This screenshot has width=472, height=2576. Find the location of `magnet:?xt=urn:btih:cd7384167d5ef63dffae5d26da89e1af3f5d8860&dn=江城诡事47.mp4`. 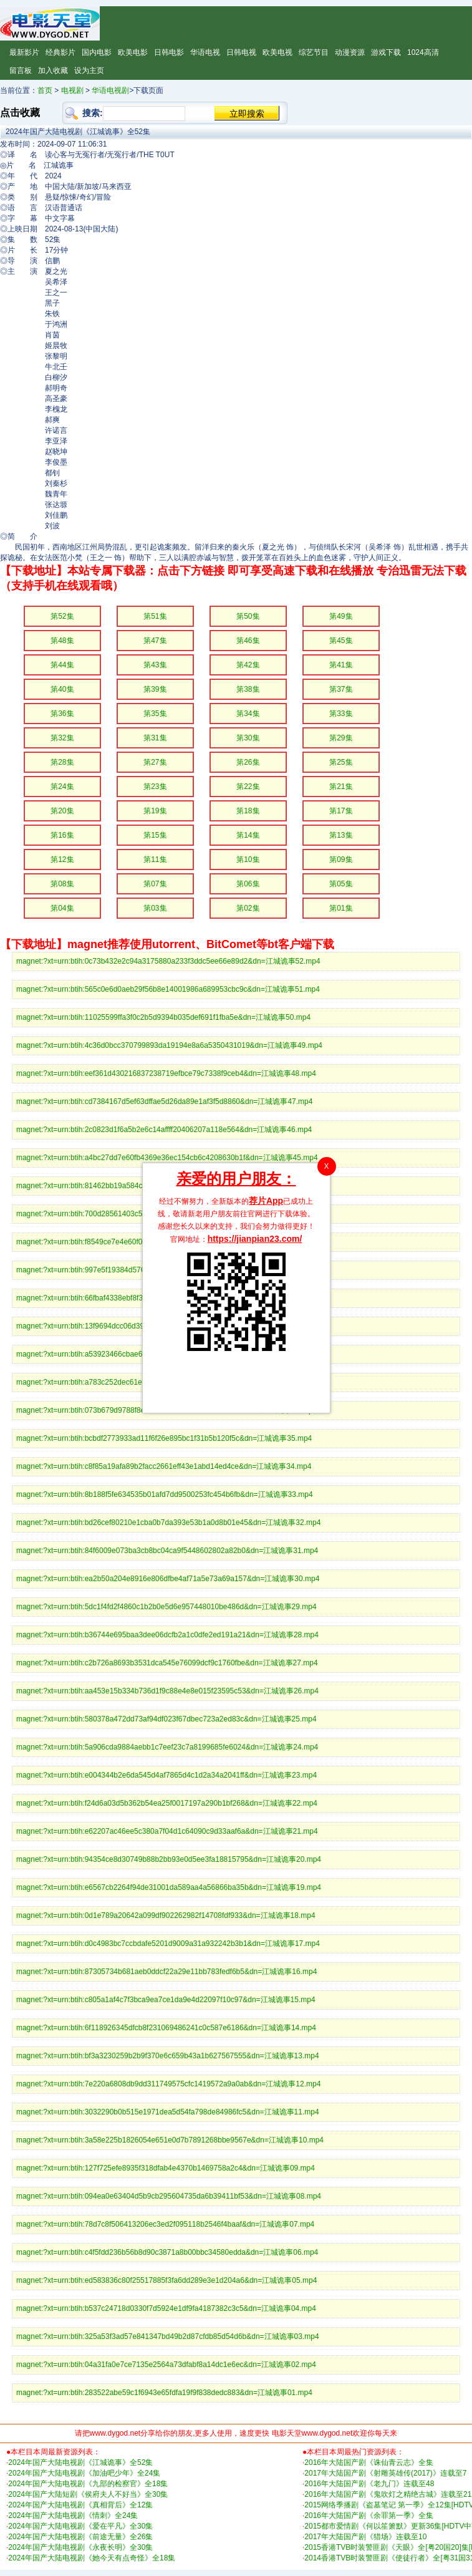

magnet:?xt=urn:btih:cd7384167d5ef63dffae5d26da89e1af3f5d8860&dn=江城诡事47.mp4 is located at coordinates (164, 1101).